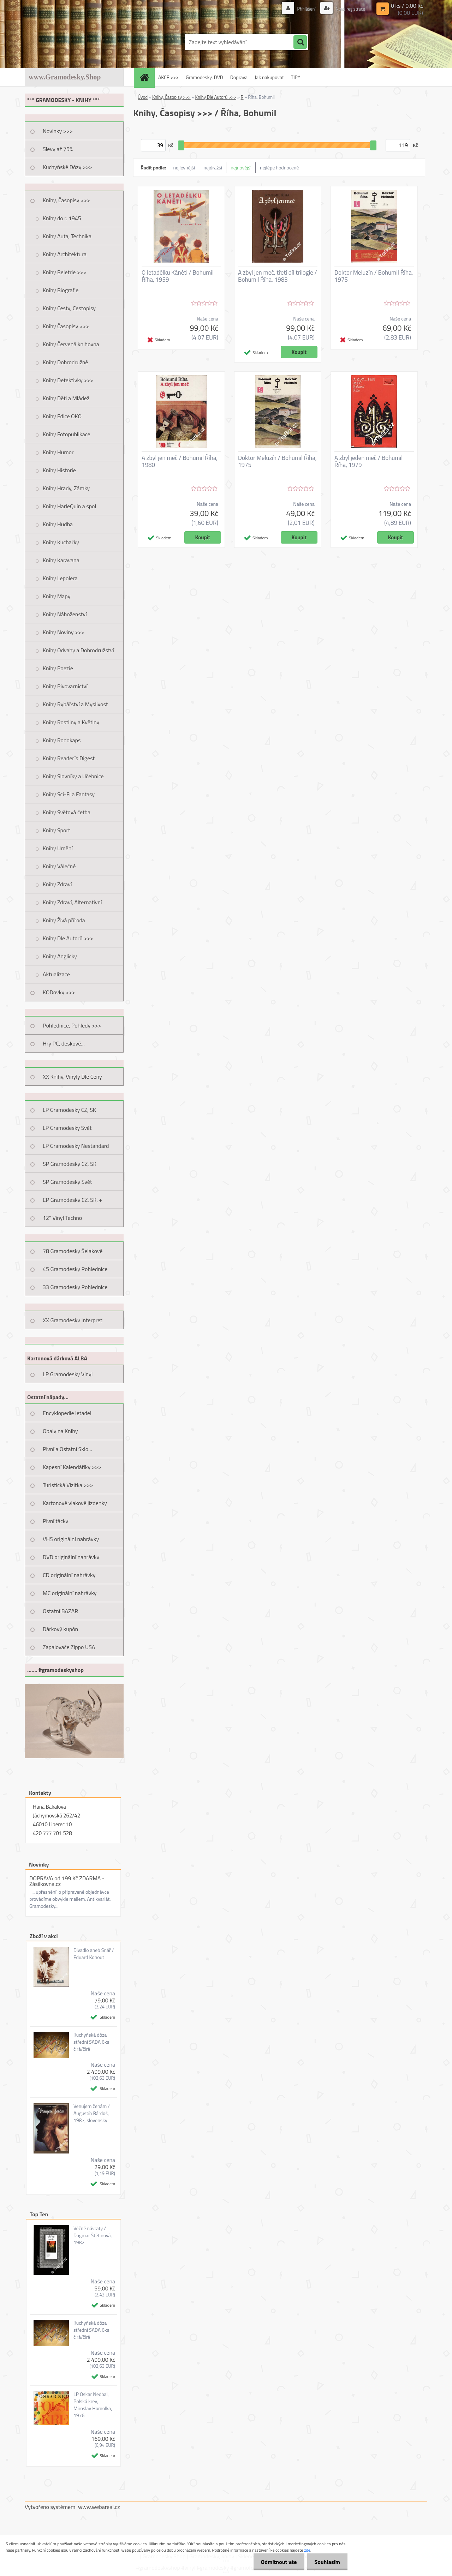 This screenshot has height=2576, width=452. What do you see at coordinates (91, 2113) in the screenshot?
I see `Venujem ženám / Augustín Bárdoš, 1987, slovensky` at bounding box center [91, 2113].